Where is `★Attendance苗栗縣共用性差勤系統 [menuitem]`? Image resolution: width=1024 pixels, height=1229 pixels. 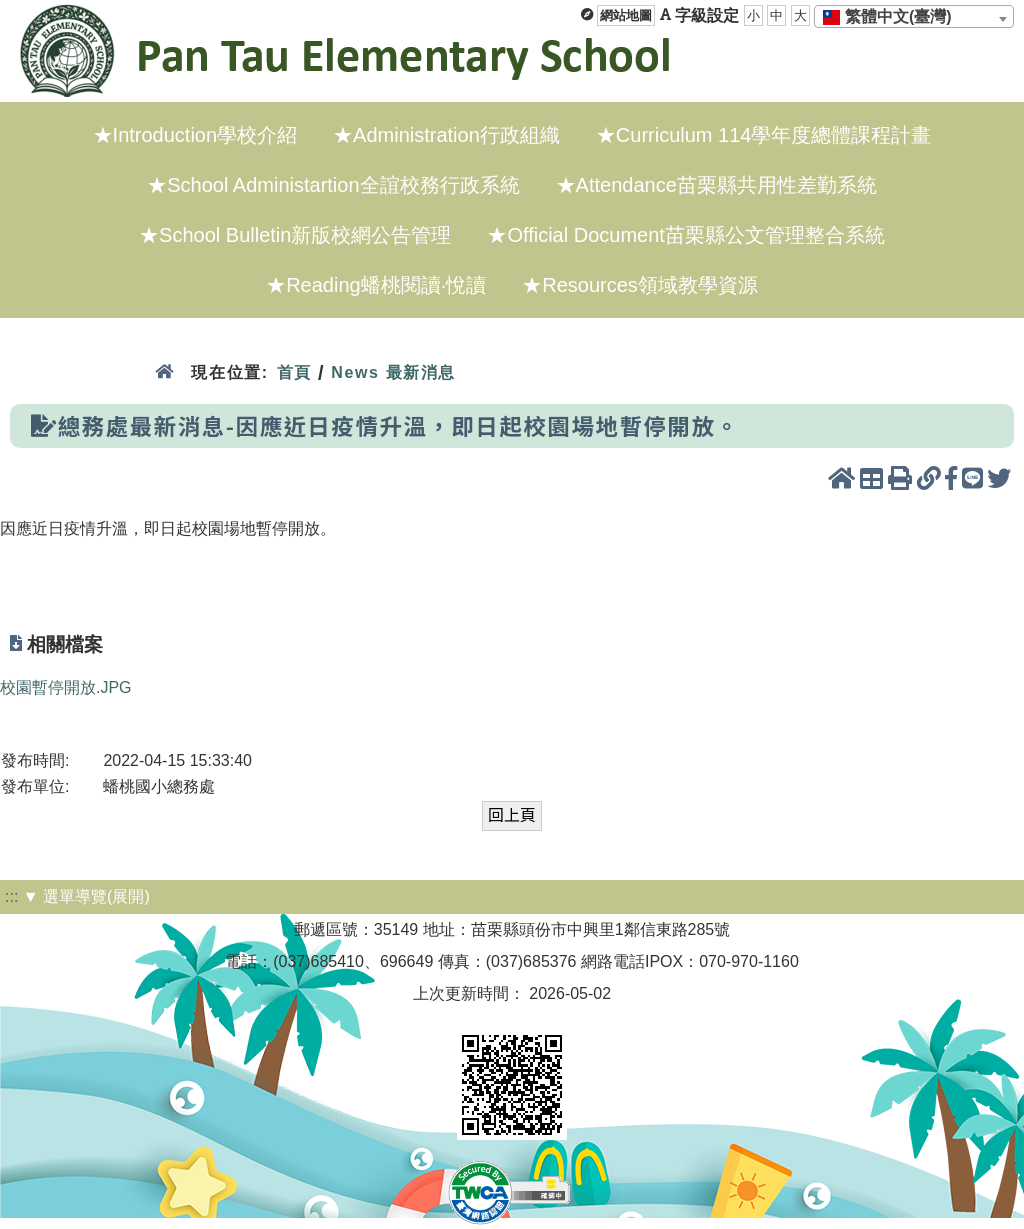
★Attendance苗栗縣共用性差勤系統 [menuitem] is located at coordinates (716, 185).